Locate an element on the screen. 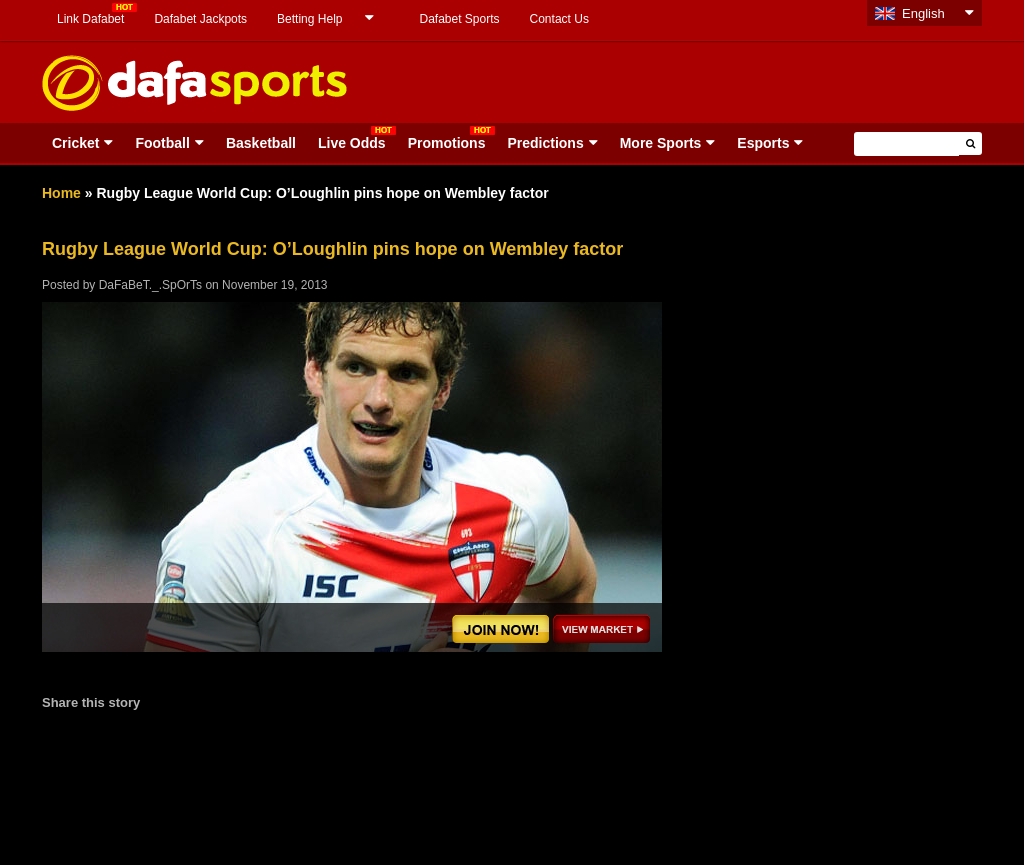 Image resolution: width=1024 pixels, height=865 pixels. Home is located at coordinates (61, 193).